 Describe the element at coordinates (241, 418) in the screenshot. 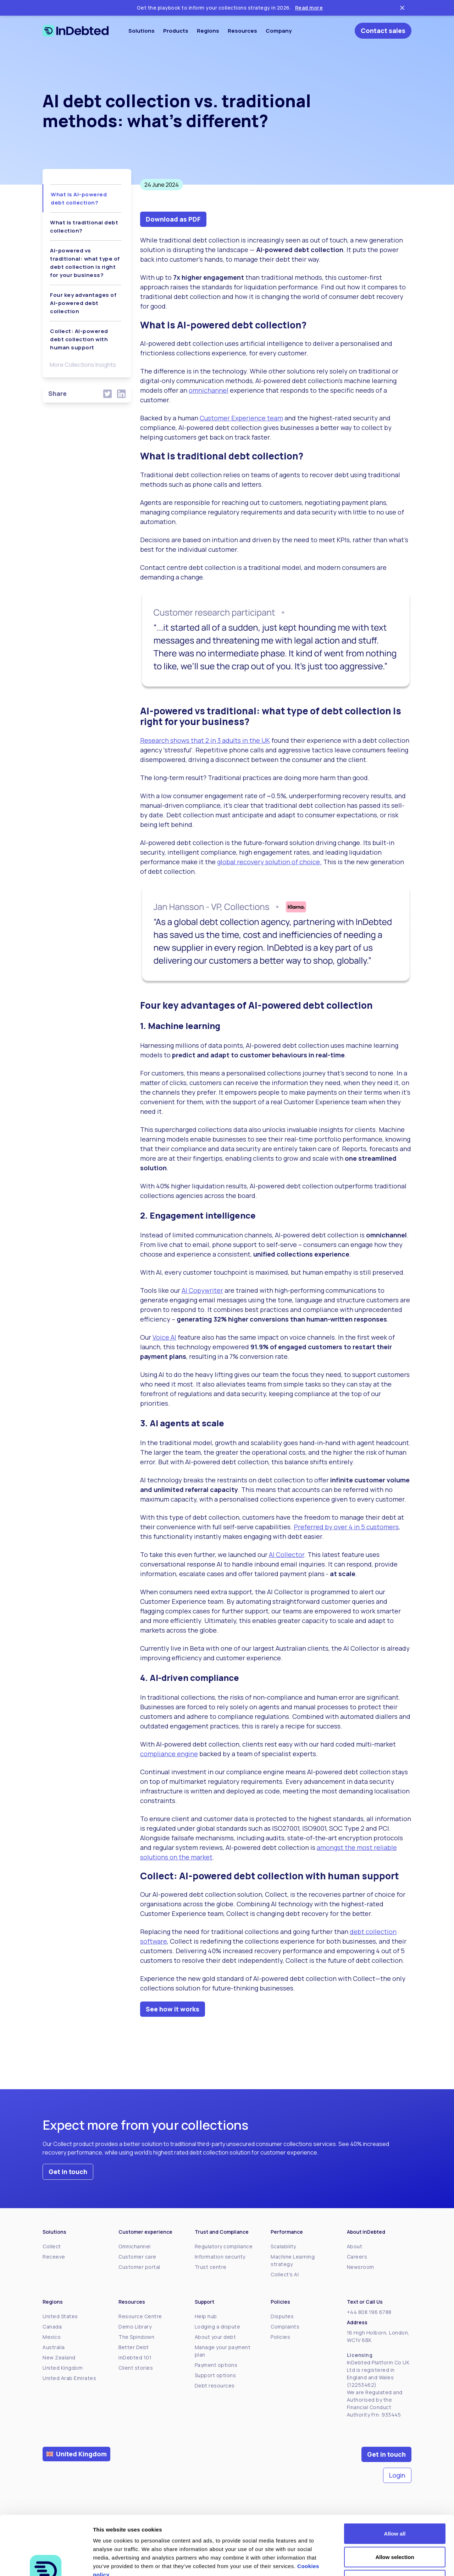

I see `Customer Experience team` at that location.